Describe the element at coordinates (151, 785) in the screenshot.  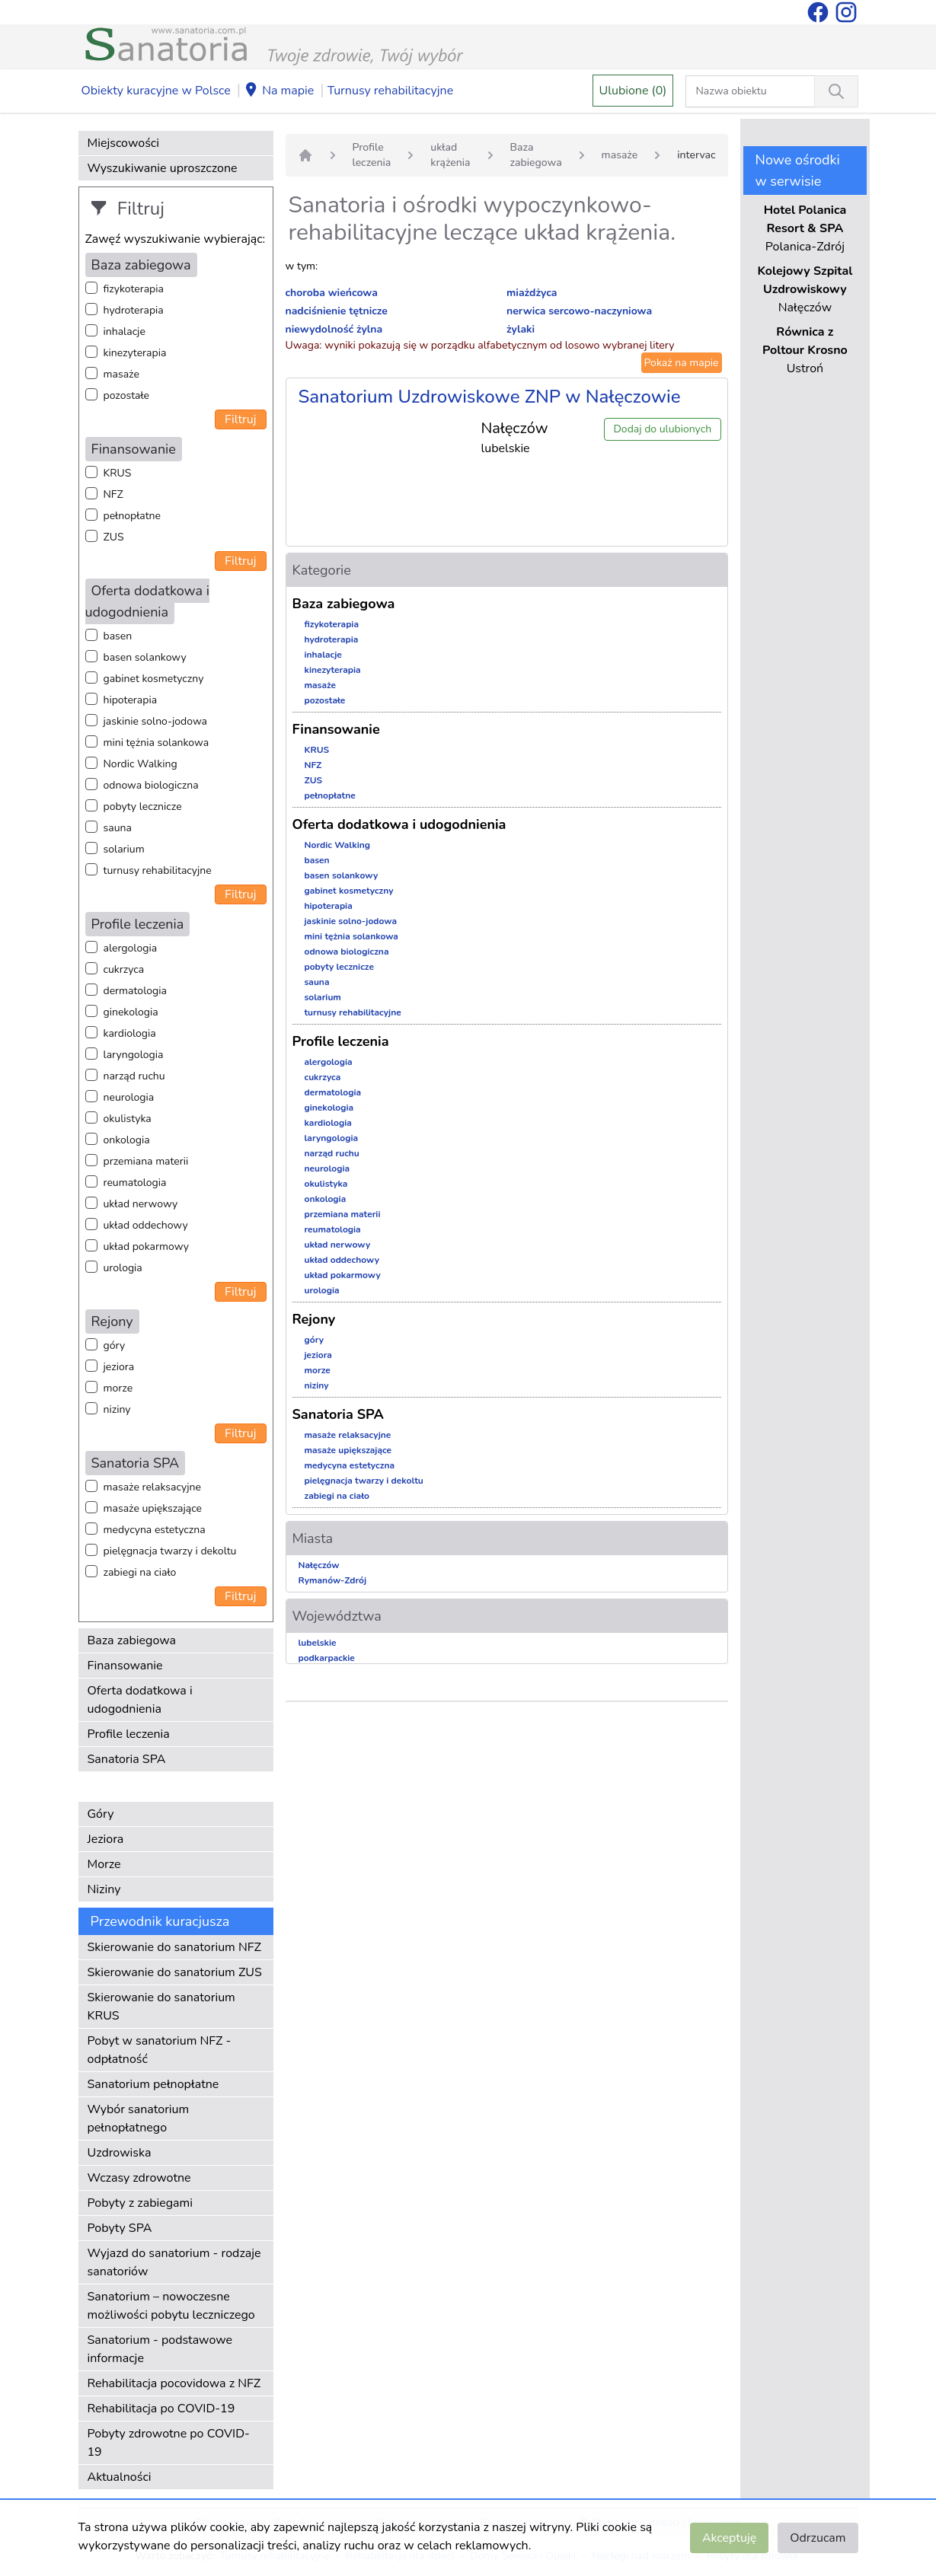
I see `odnowa biologiczna` at that location.